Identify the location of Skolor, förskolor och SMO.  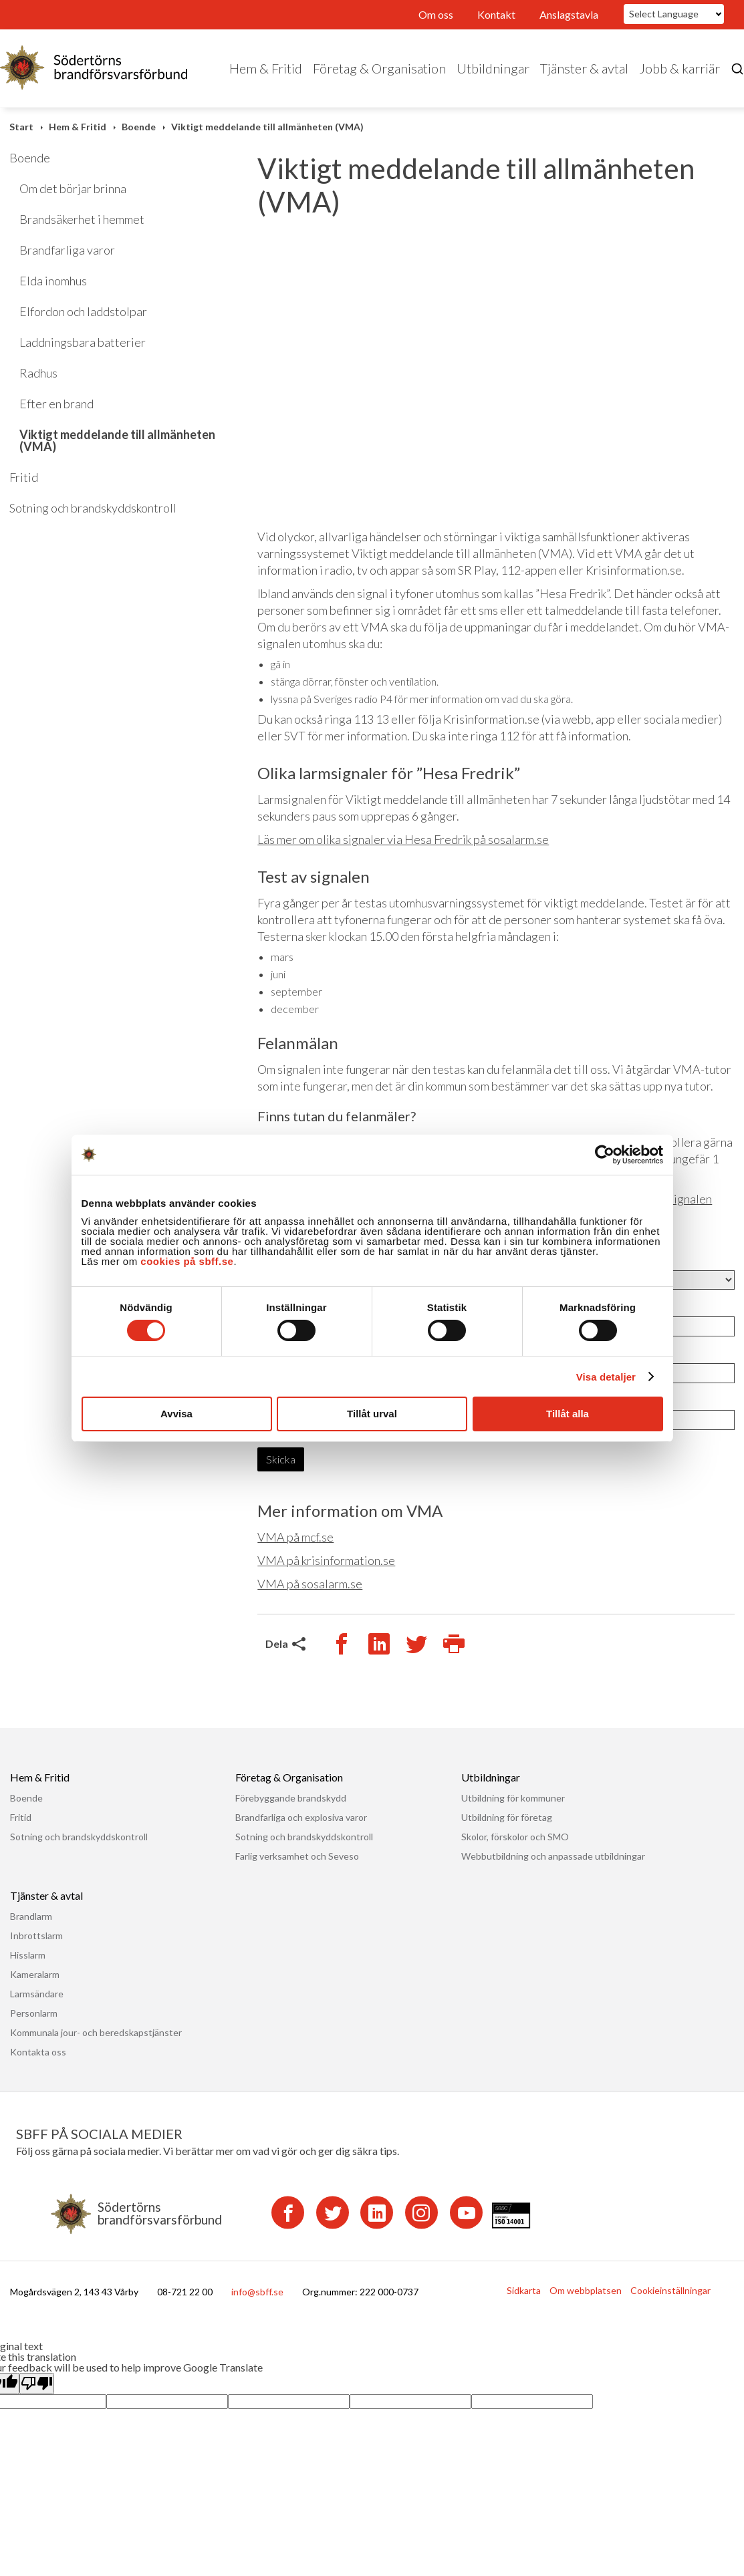
(515, 1836).